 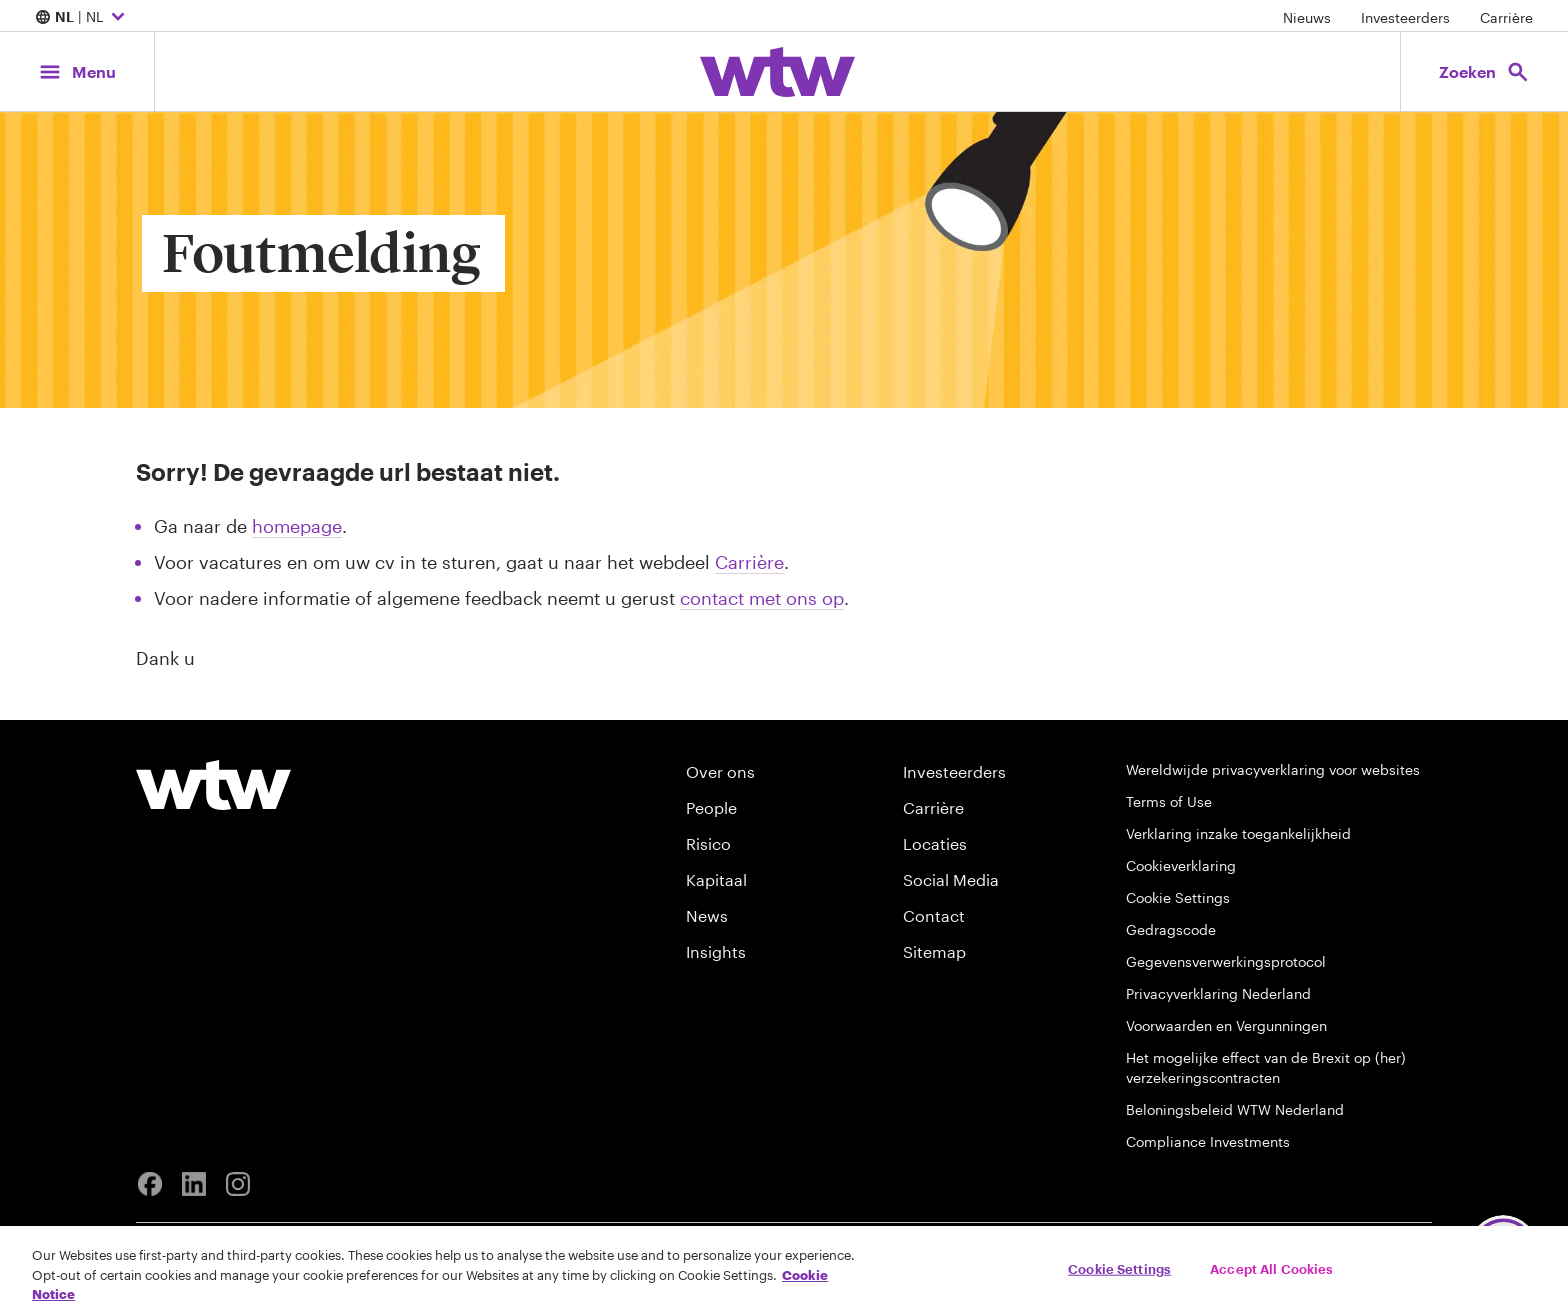 What do you see at coordinates (297, 526) in the screenshot?
I see `homepage` at bounding box center [297, 526].